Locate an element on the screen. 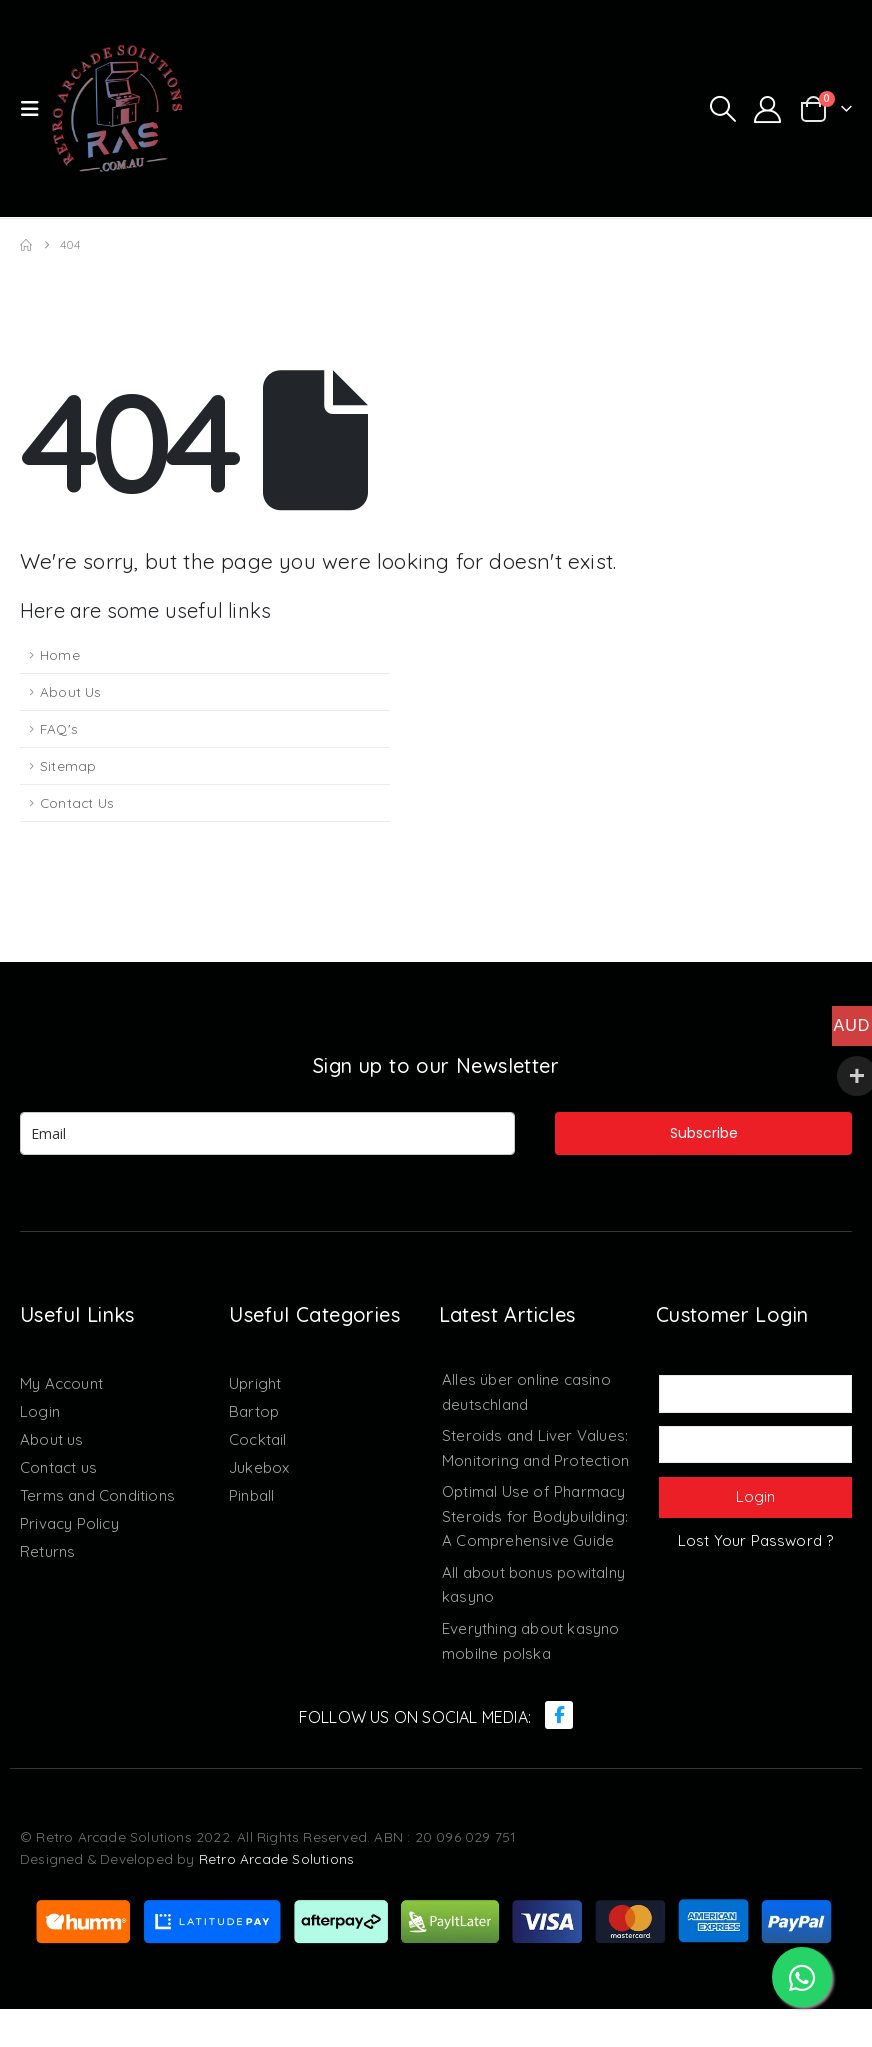 The height and width of the screenshot is (2047, 872). Sitemap is located at coordinates (68, 765).